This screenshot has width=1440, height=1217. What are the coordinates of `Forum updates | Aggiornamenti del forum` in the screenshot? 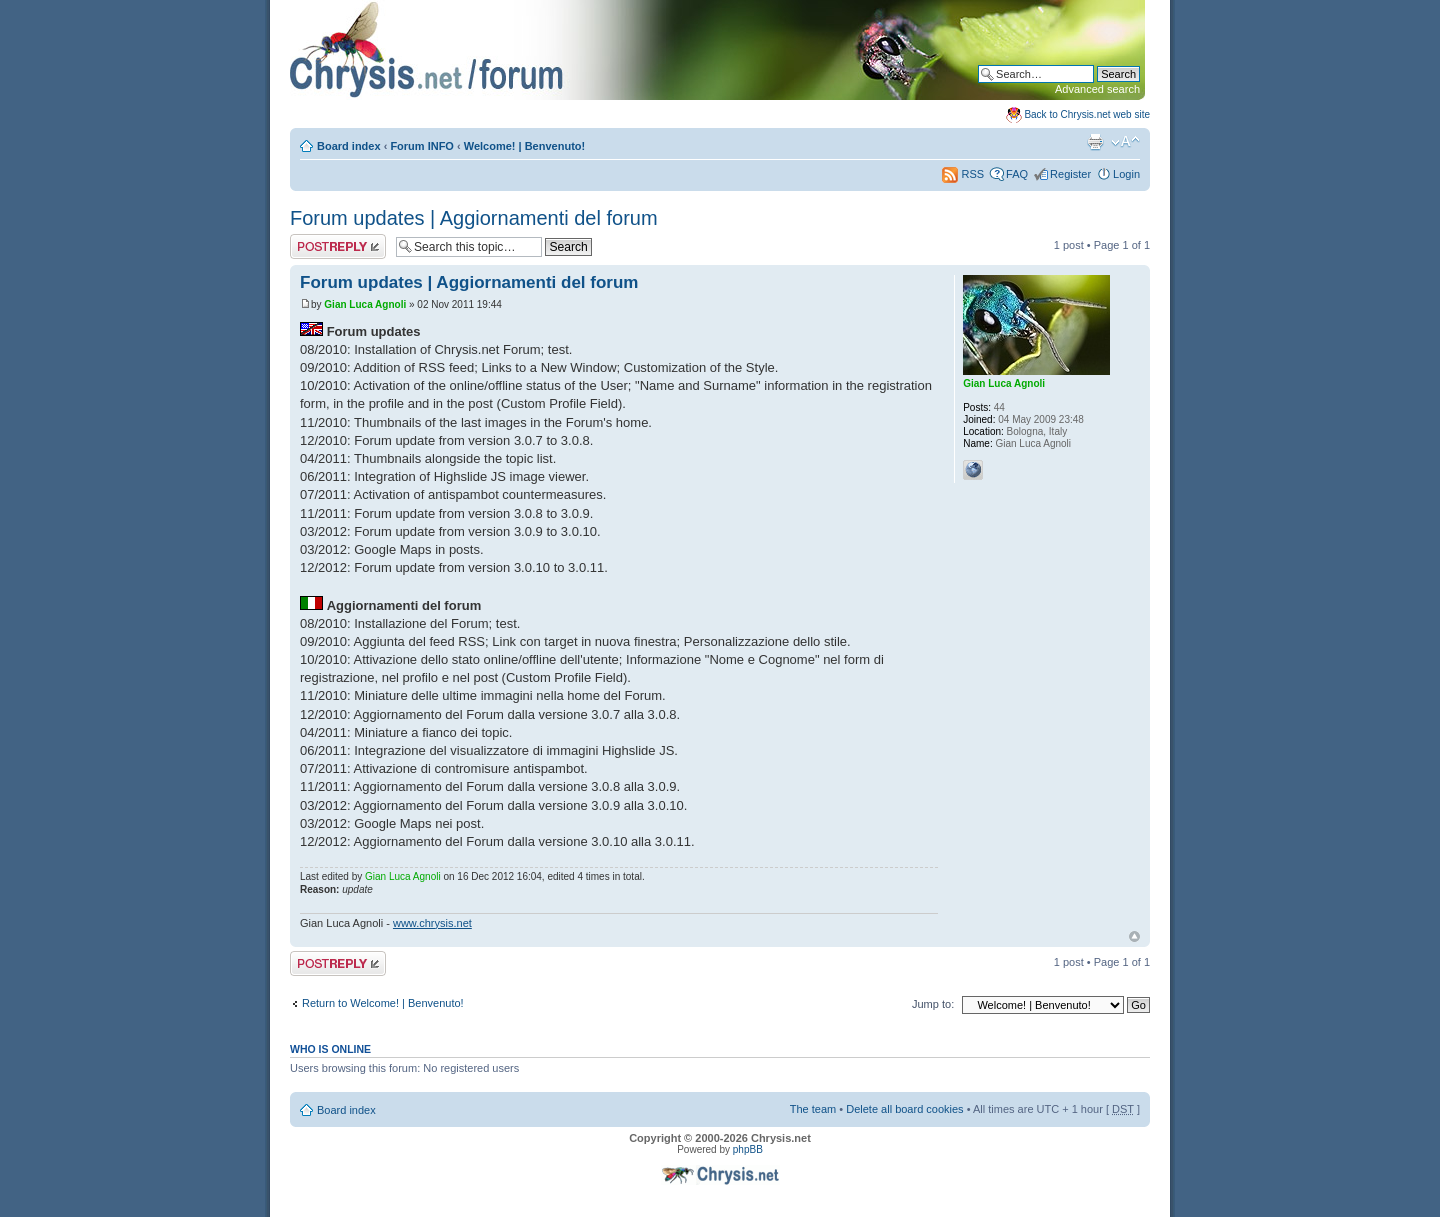 It's located at (474, 218).